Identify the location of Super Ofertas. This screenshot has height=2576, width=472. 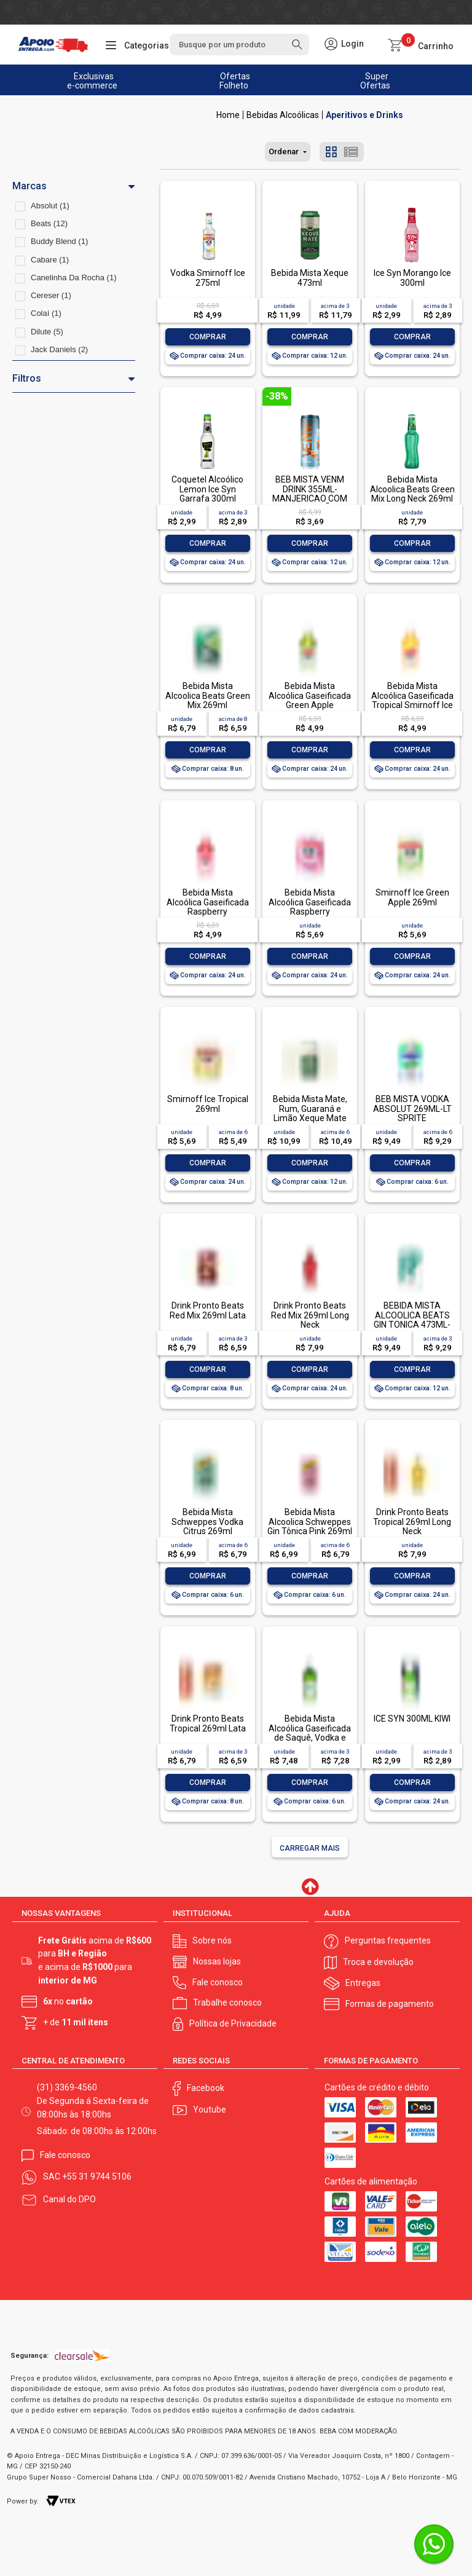
(375, 80).